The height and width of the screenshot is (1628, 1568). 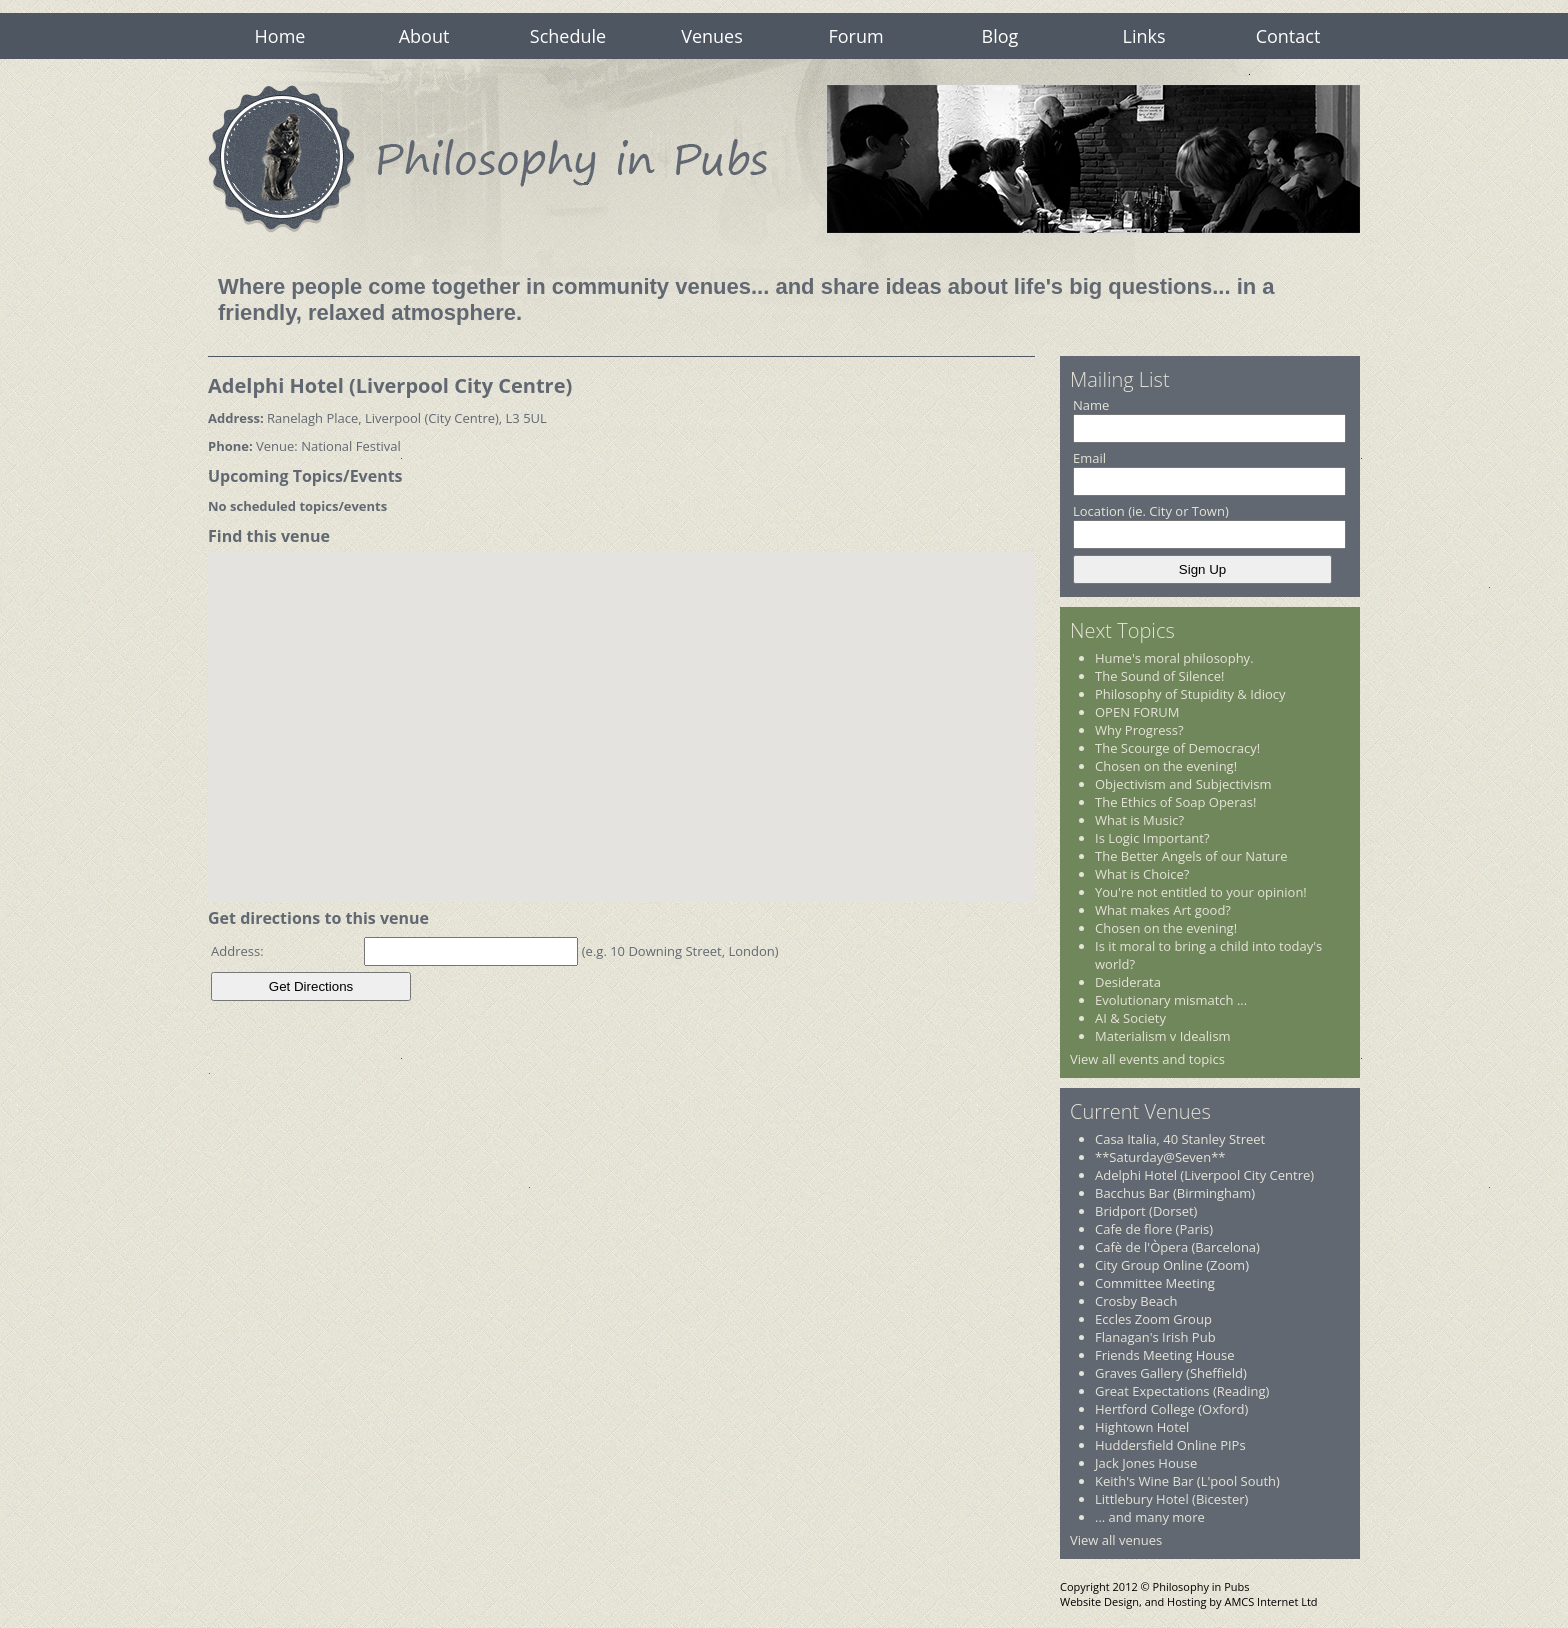 I want to click on Email, so click(x=1089, y=458).